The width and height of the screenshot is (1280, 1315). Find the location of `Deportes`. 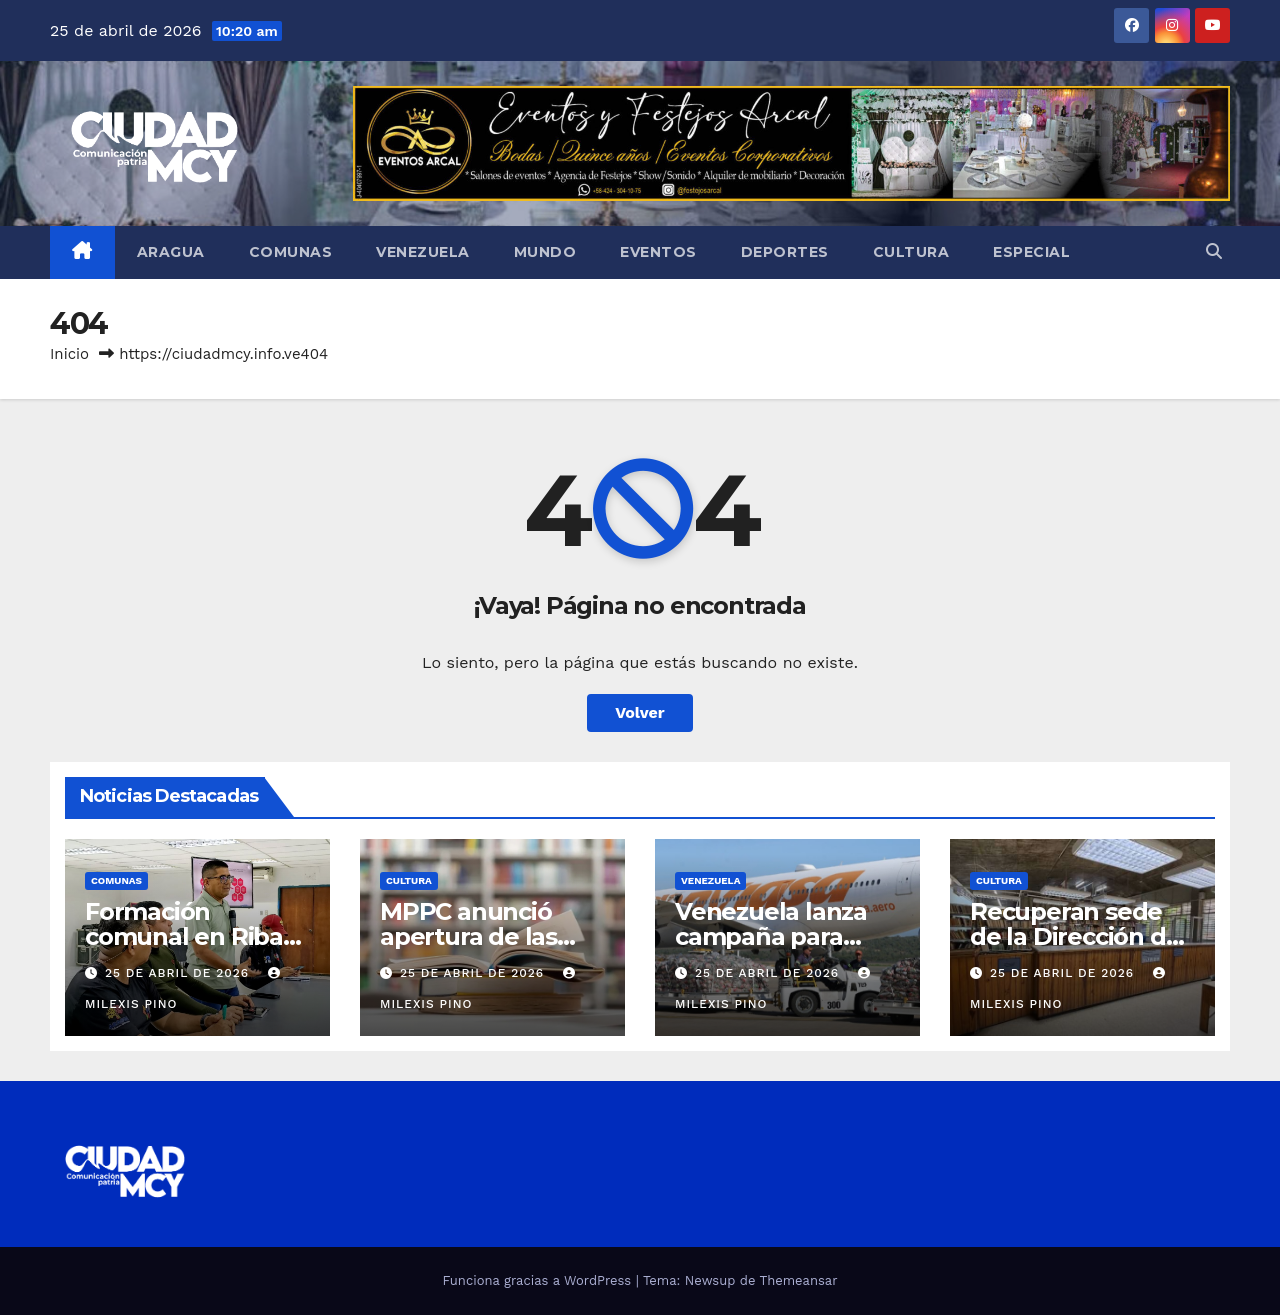

Deportes is located at coordinates (785, 252).